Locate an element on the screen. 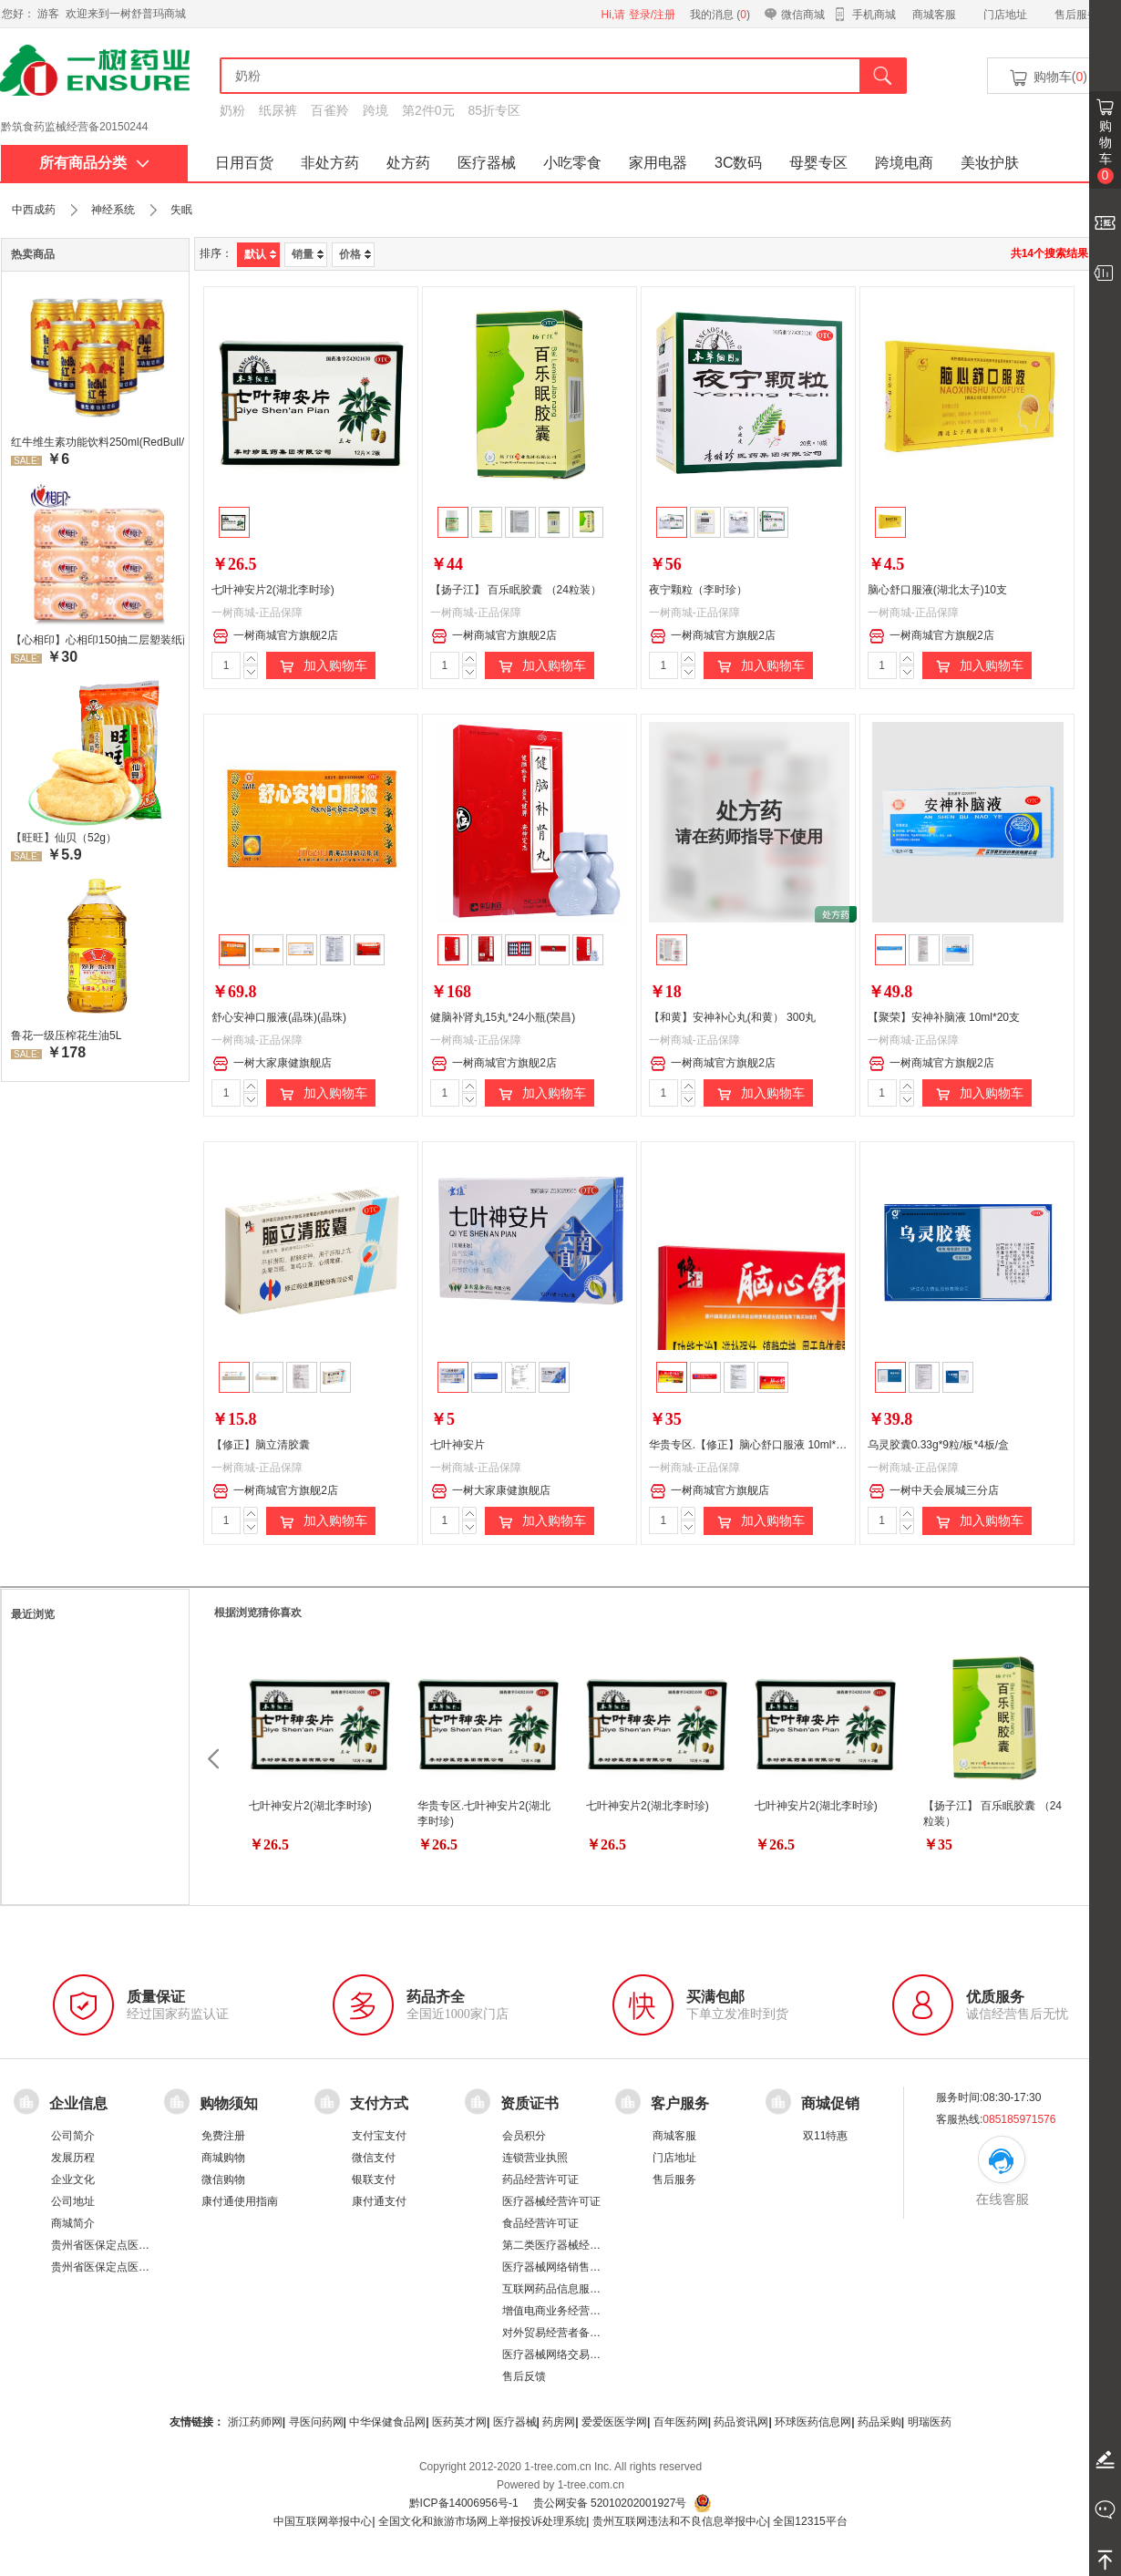 This screenshot has width=1121, height=2576. 增值电商业务经营许可证 is located at coordinates (562, 2310).